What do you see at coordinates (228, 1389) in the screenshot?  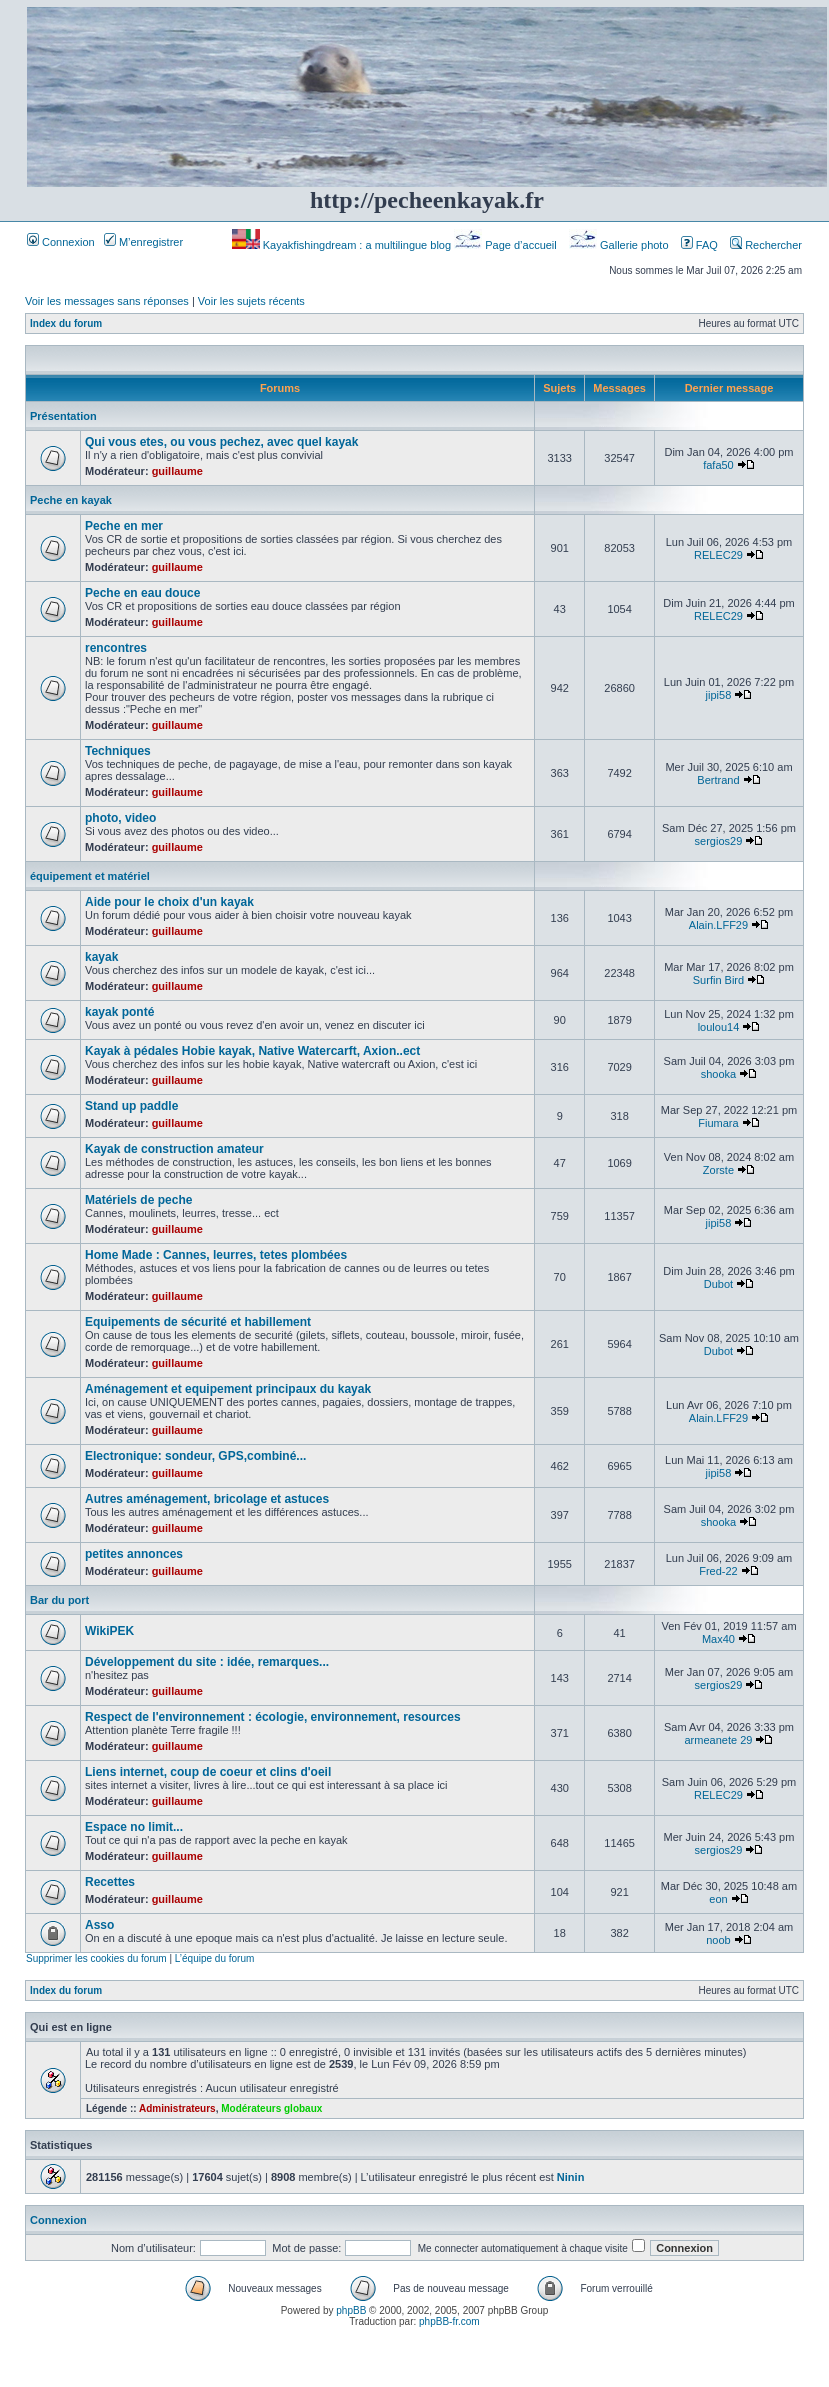 I see `Aménagement et equipement principaux du kayak` at bounding box center [228, 1389].